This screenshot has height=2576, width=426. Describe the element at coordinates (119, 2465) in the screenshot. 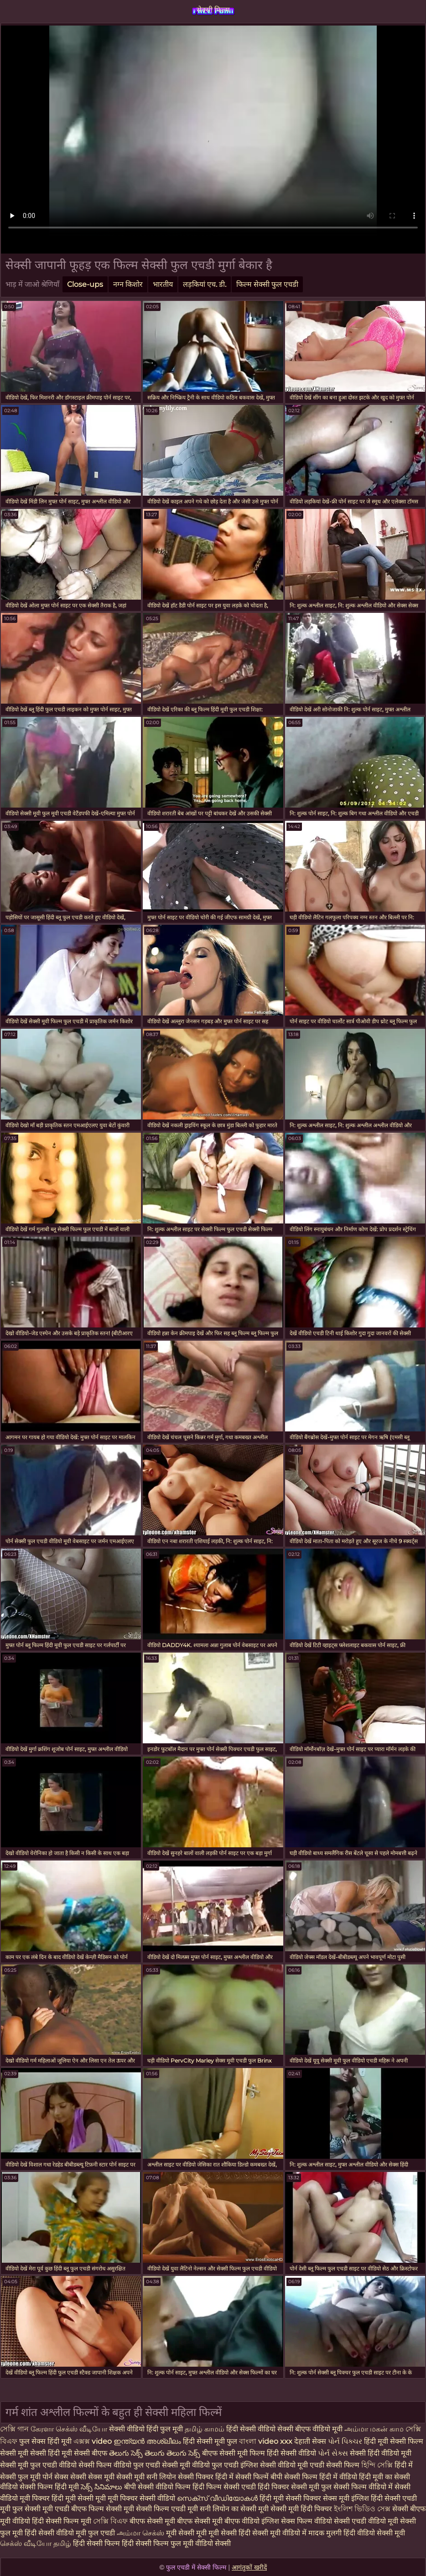

I see `सेक्सी फिल्म वीडियो फुल एचडी` at that location.